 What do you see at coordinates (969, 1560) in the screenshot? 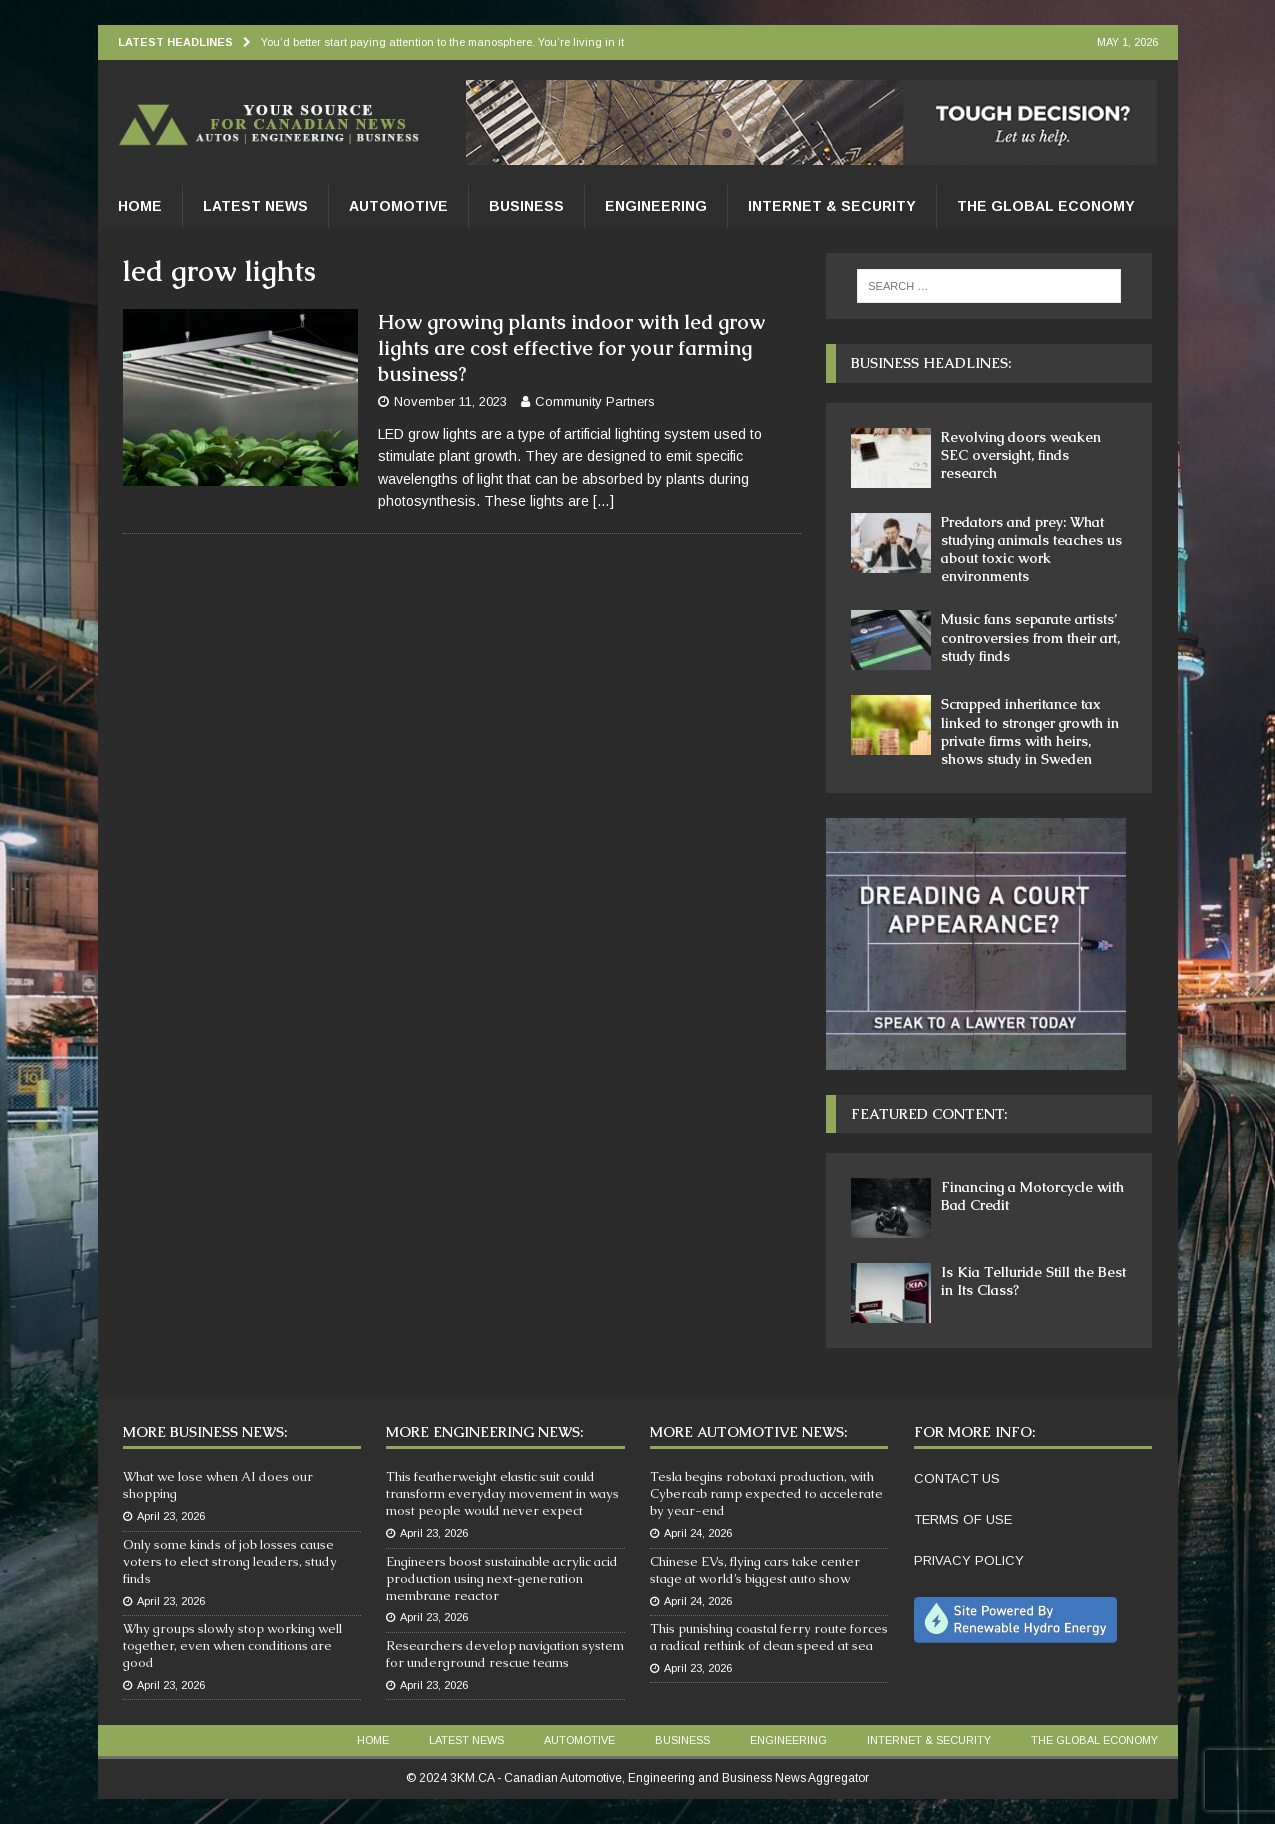
I see `PRIVACY POLICY` at bounding box center [969, 1560].